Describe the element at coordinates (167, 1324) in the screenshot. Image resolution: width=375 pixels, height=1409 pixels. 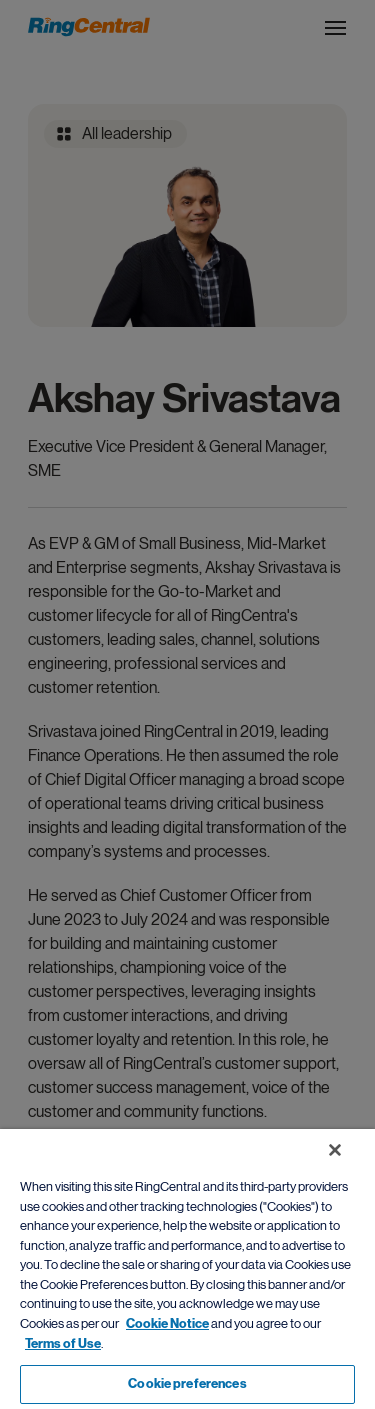
I see `Cookie Notice` at that location.